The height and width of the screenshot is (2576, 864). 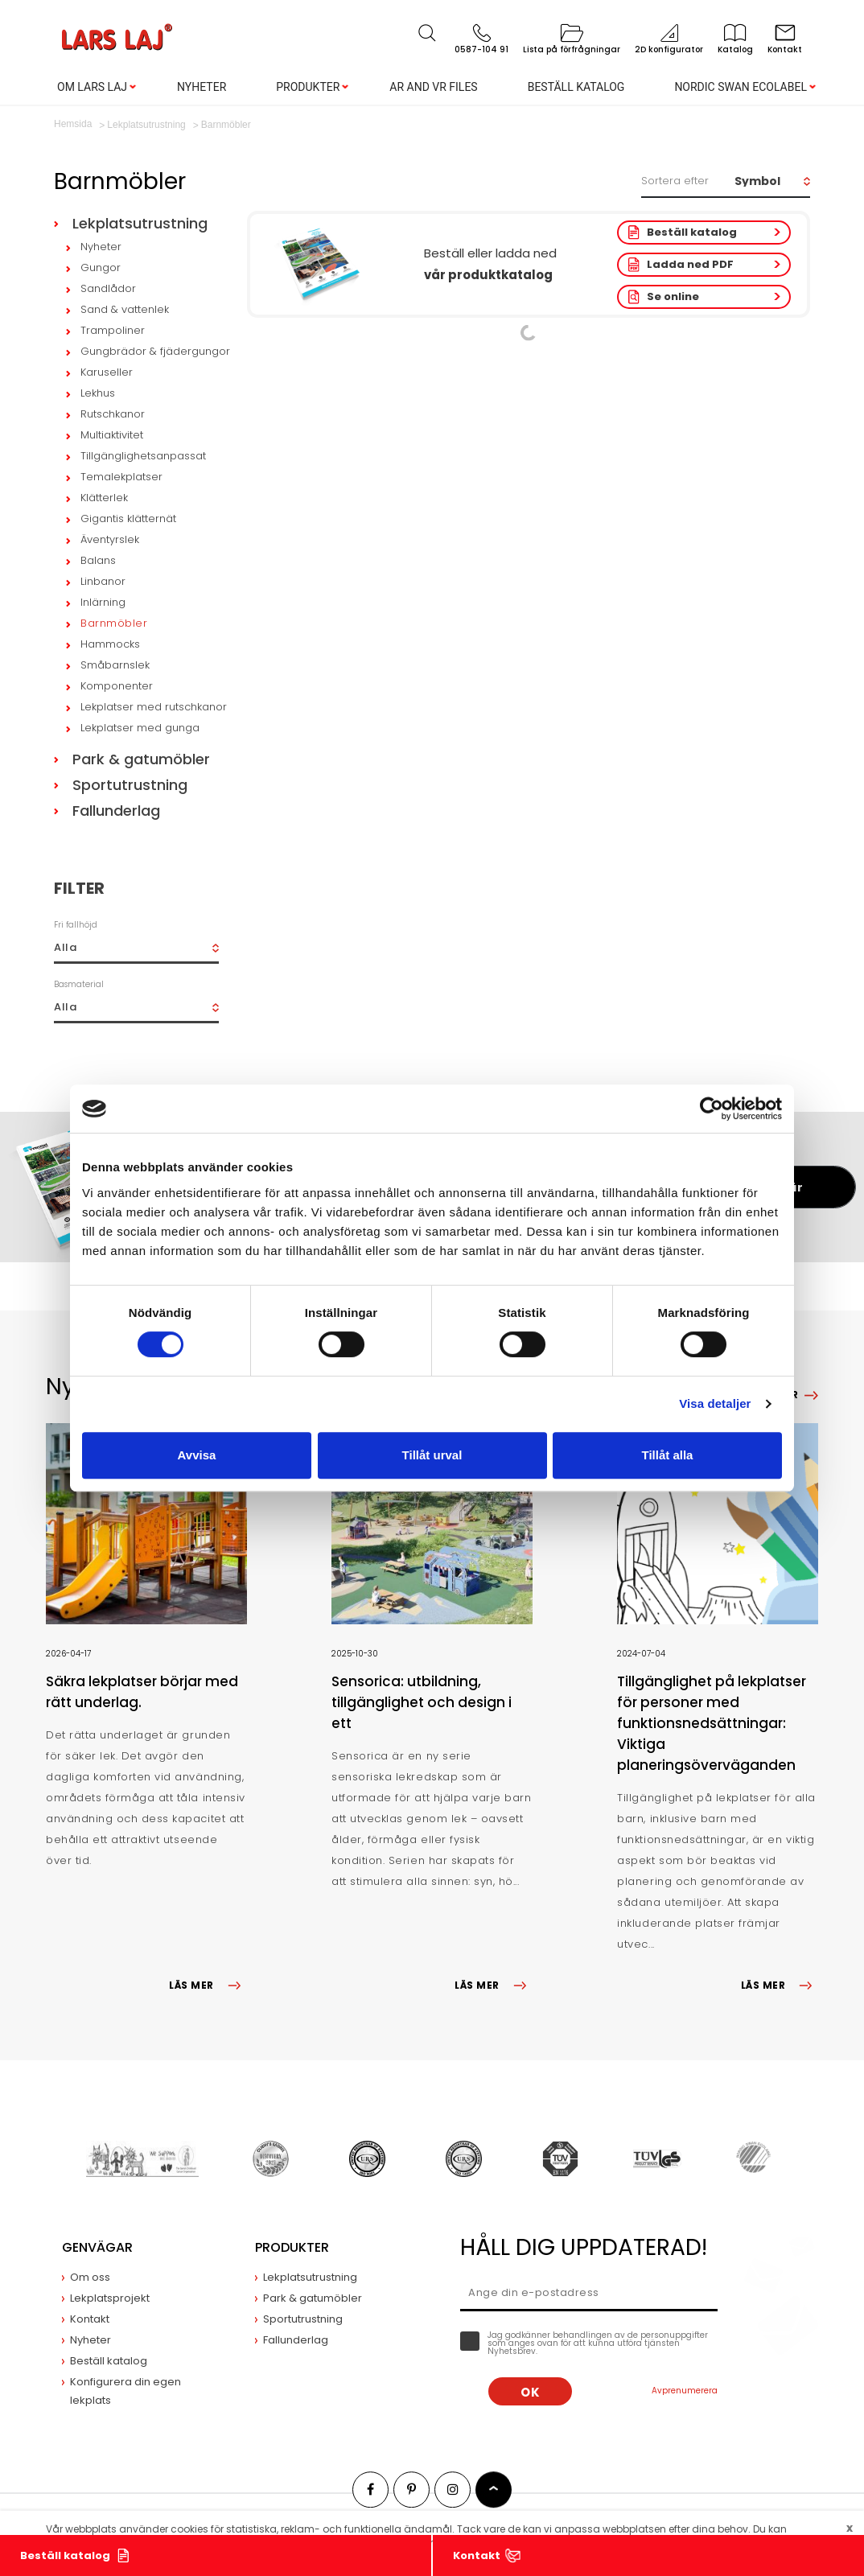 What do you see at coordinates (711, 1109) in the screenshot?
I see `[Cookiebot av Usercentrics - öppnas i ett nytt fönster]` at bounding box center [711, 1109].